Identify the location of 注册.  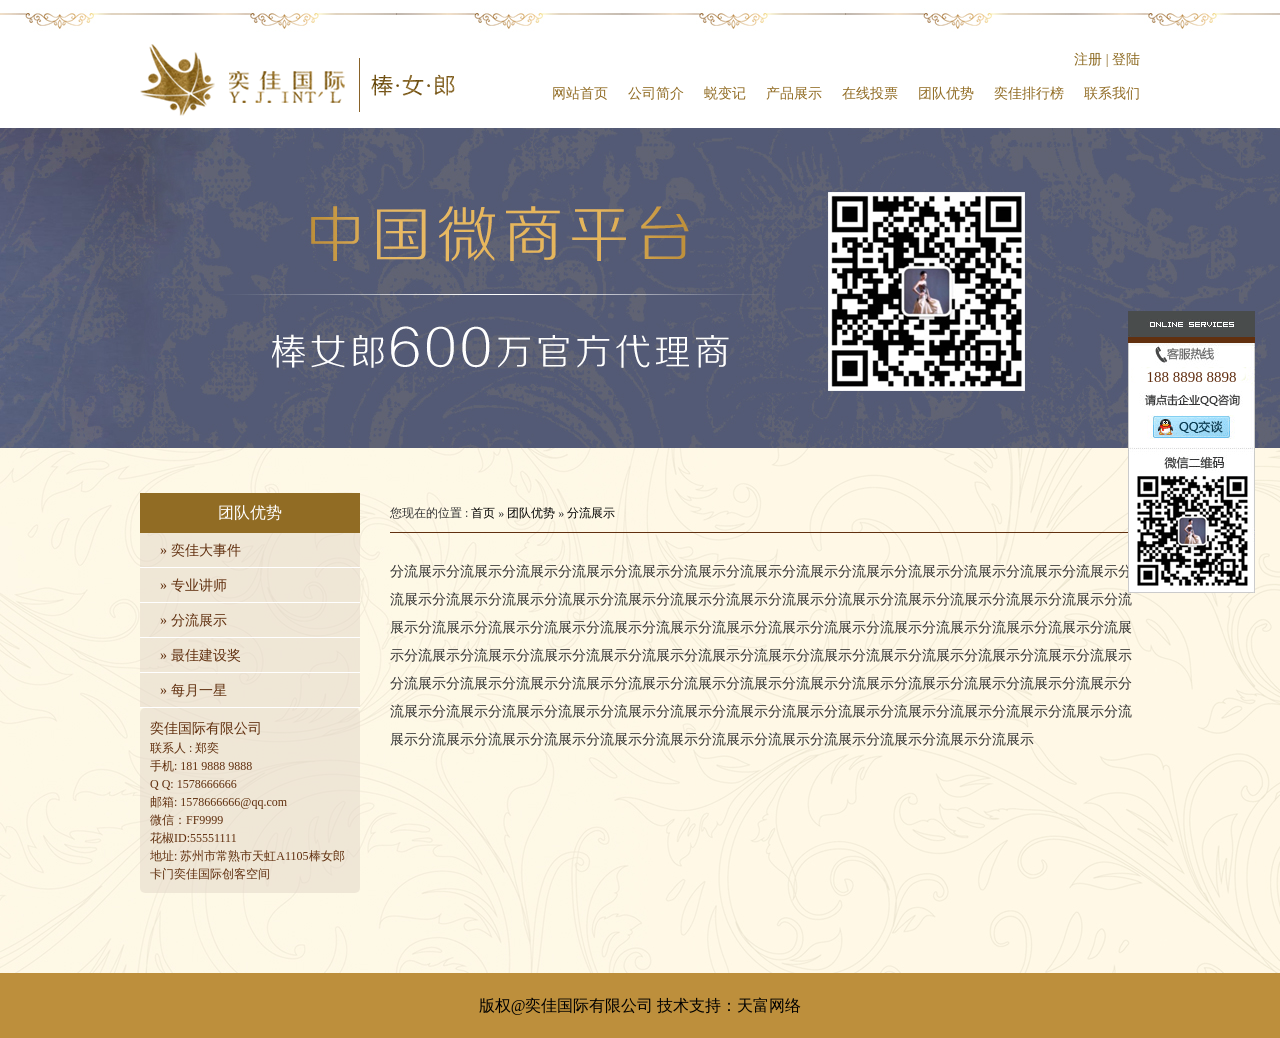
(1088, 59).